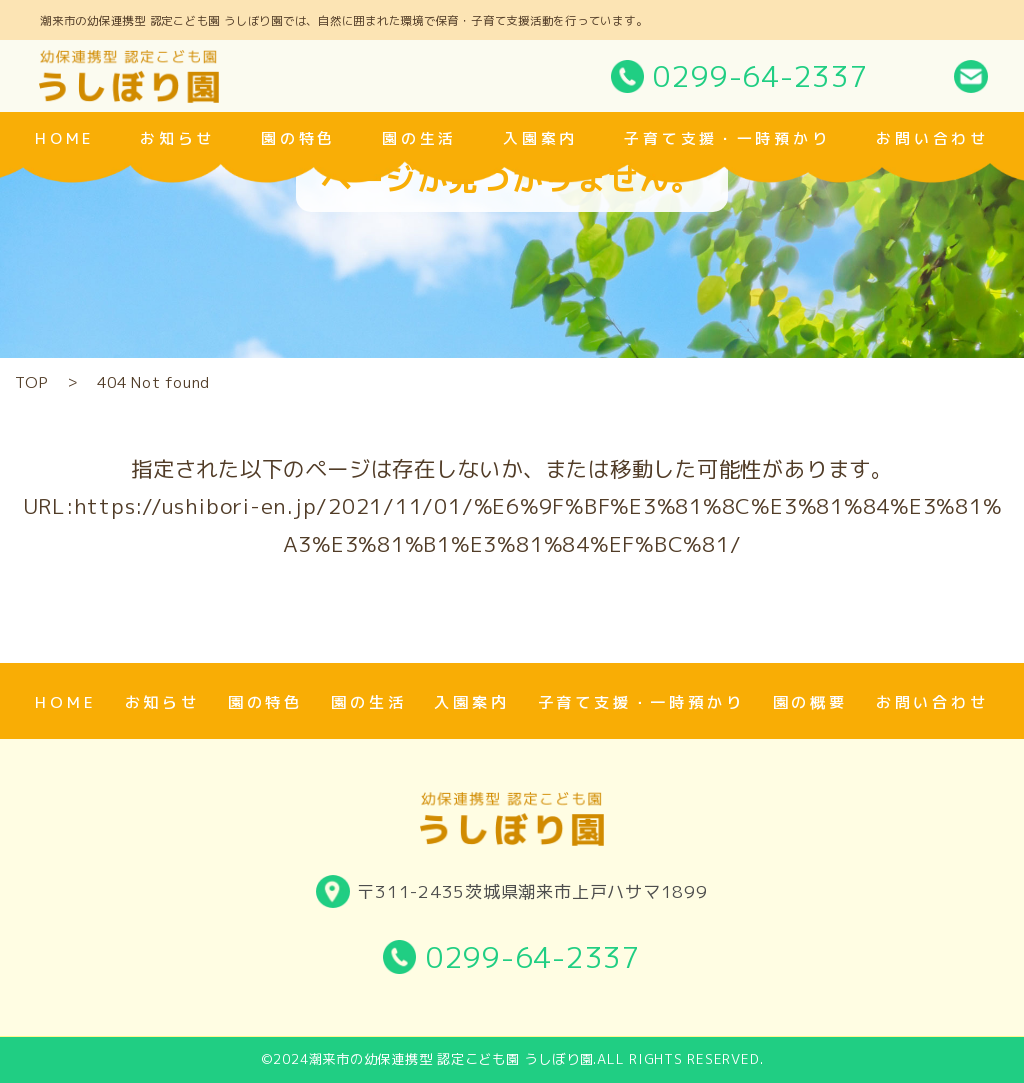  I want to click on 0299-64-2337, so click(760, 76).